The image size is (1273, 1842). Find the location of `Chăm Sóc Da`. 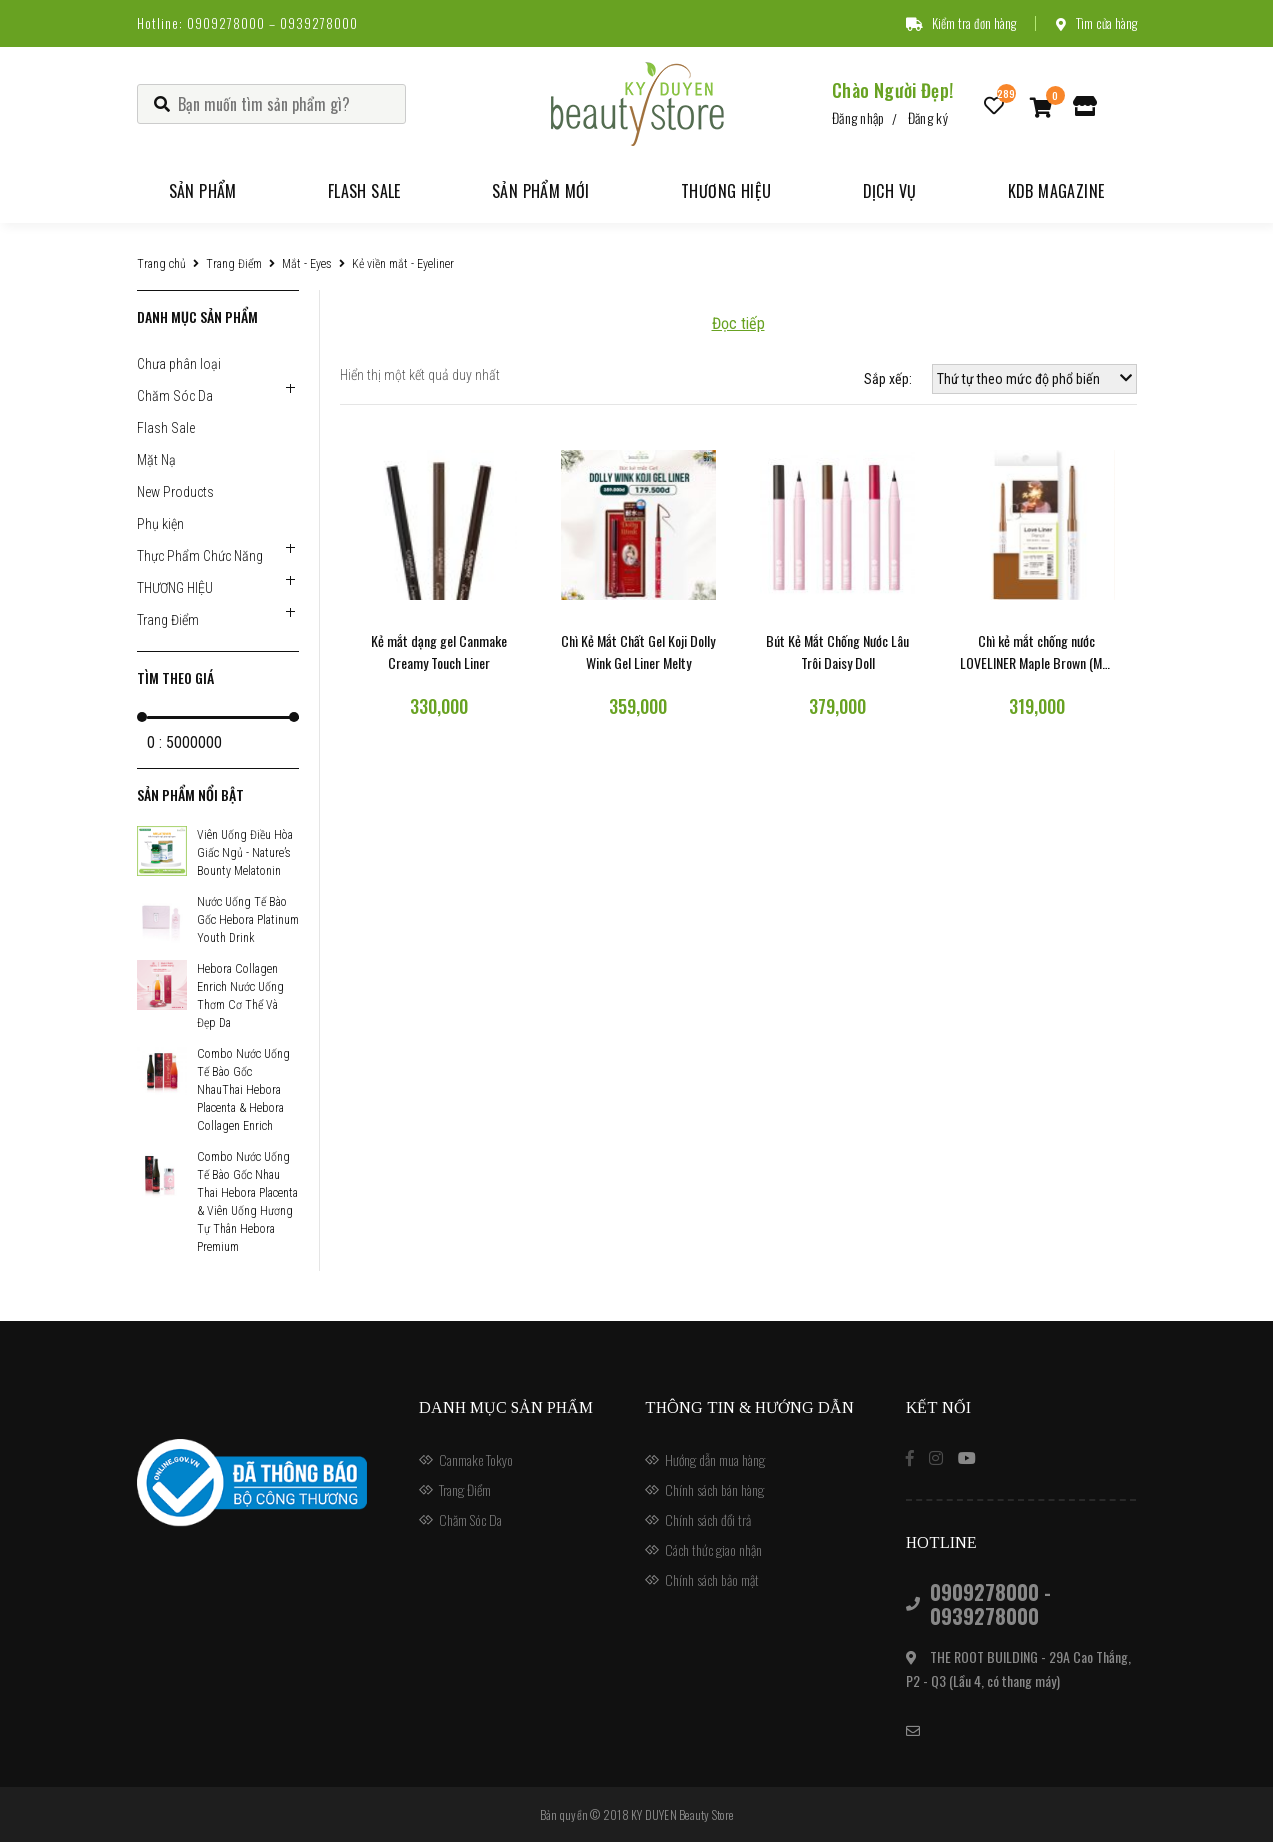

Chăm Sóc Da is located at coordinates (175, 396).